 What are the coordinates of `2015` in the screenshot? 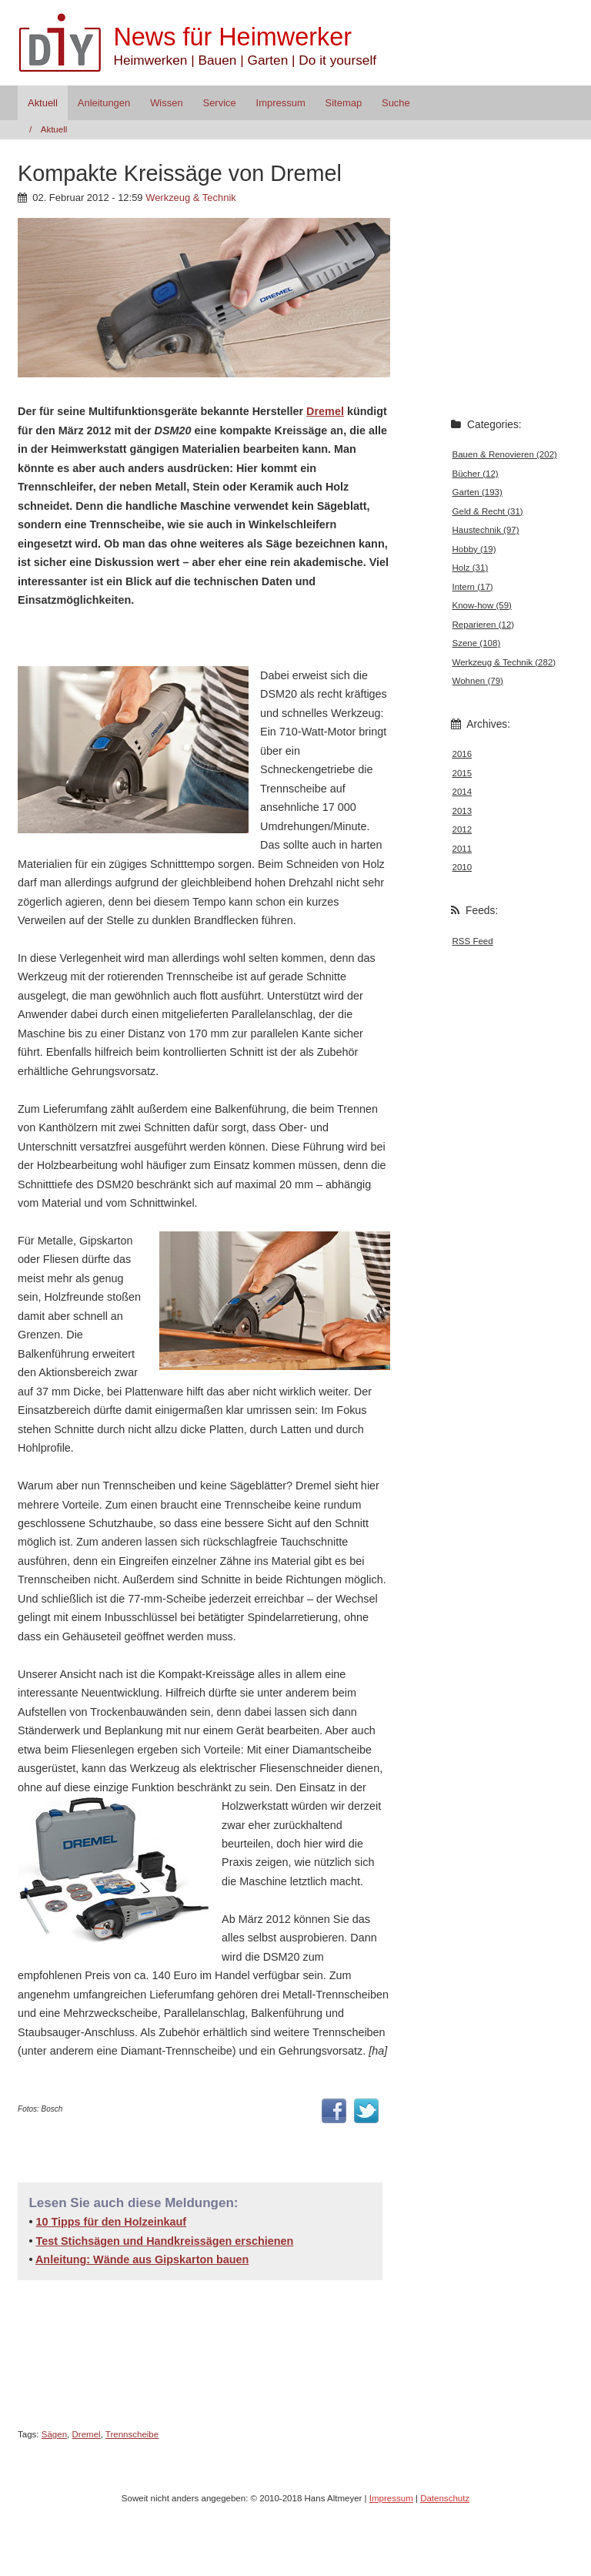 It's located at (462, 773).